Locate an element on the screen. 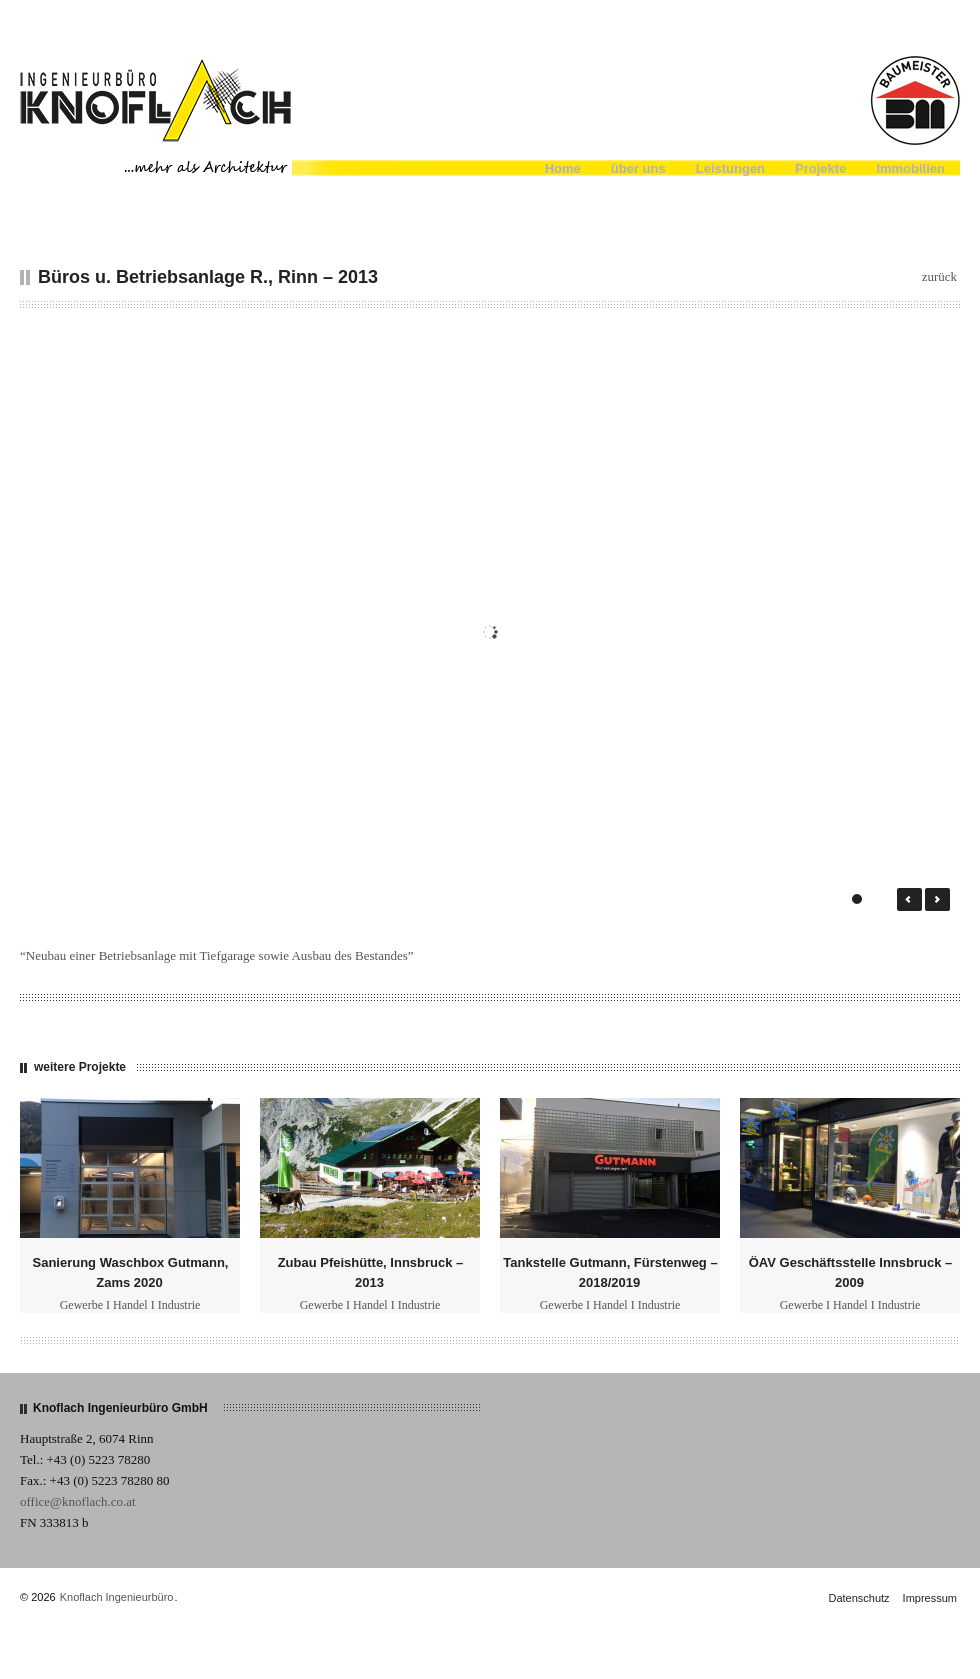 This screenshot has height=1679, width=980. Projekte is located at coordinates (820, 168).